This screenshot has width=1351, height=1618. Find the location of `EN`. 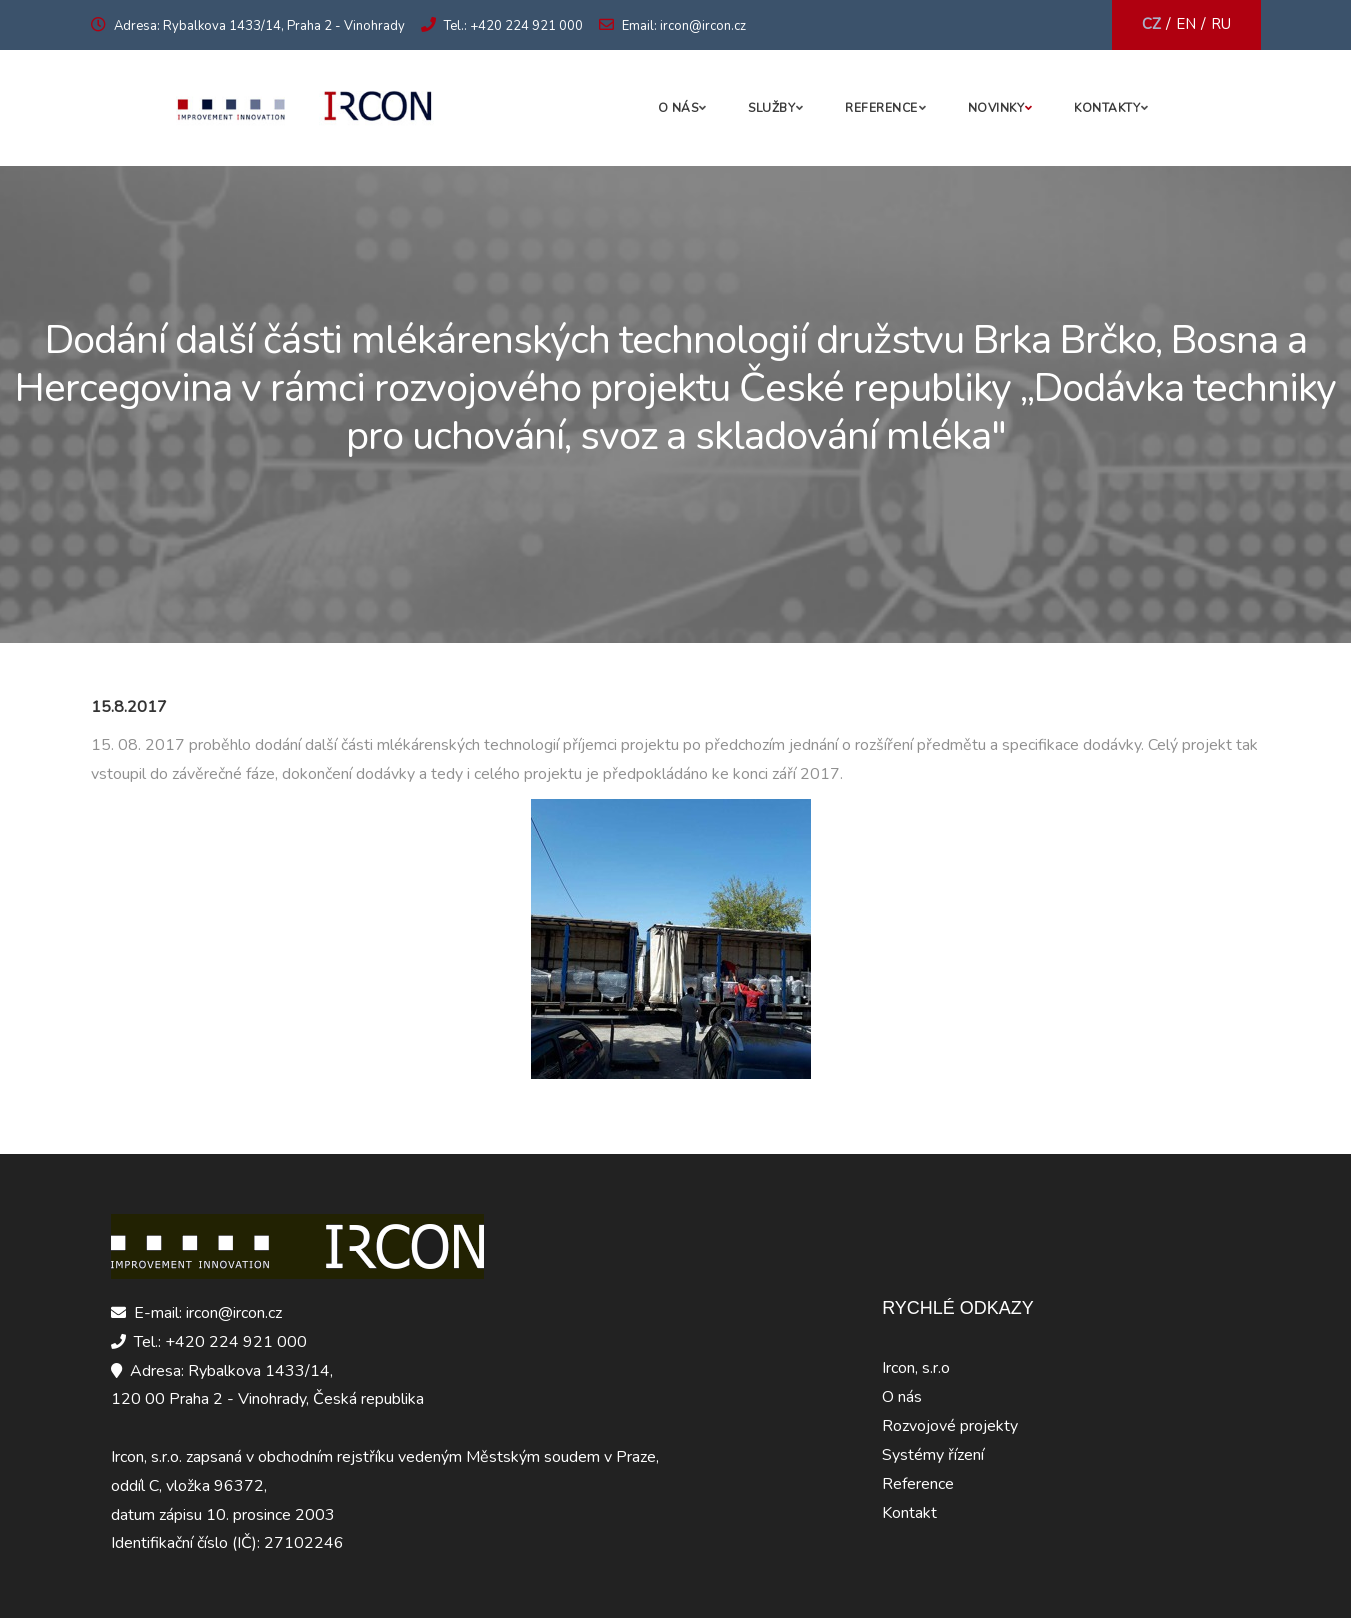

EN is located at coordinates (1186, 24).